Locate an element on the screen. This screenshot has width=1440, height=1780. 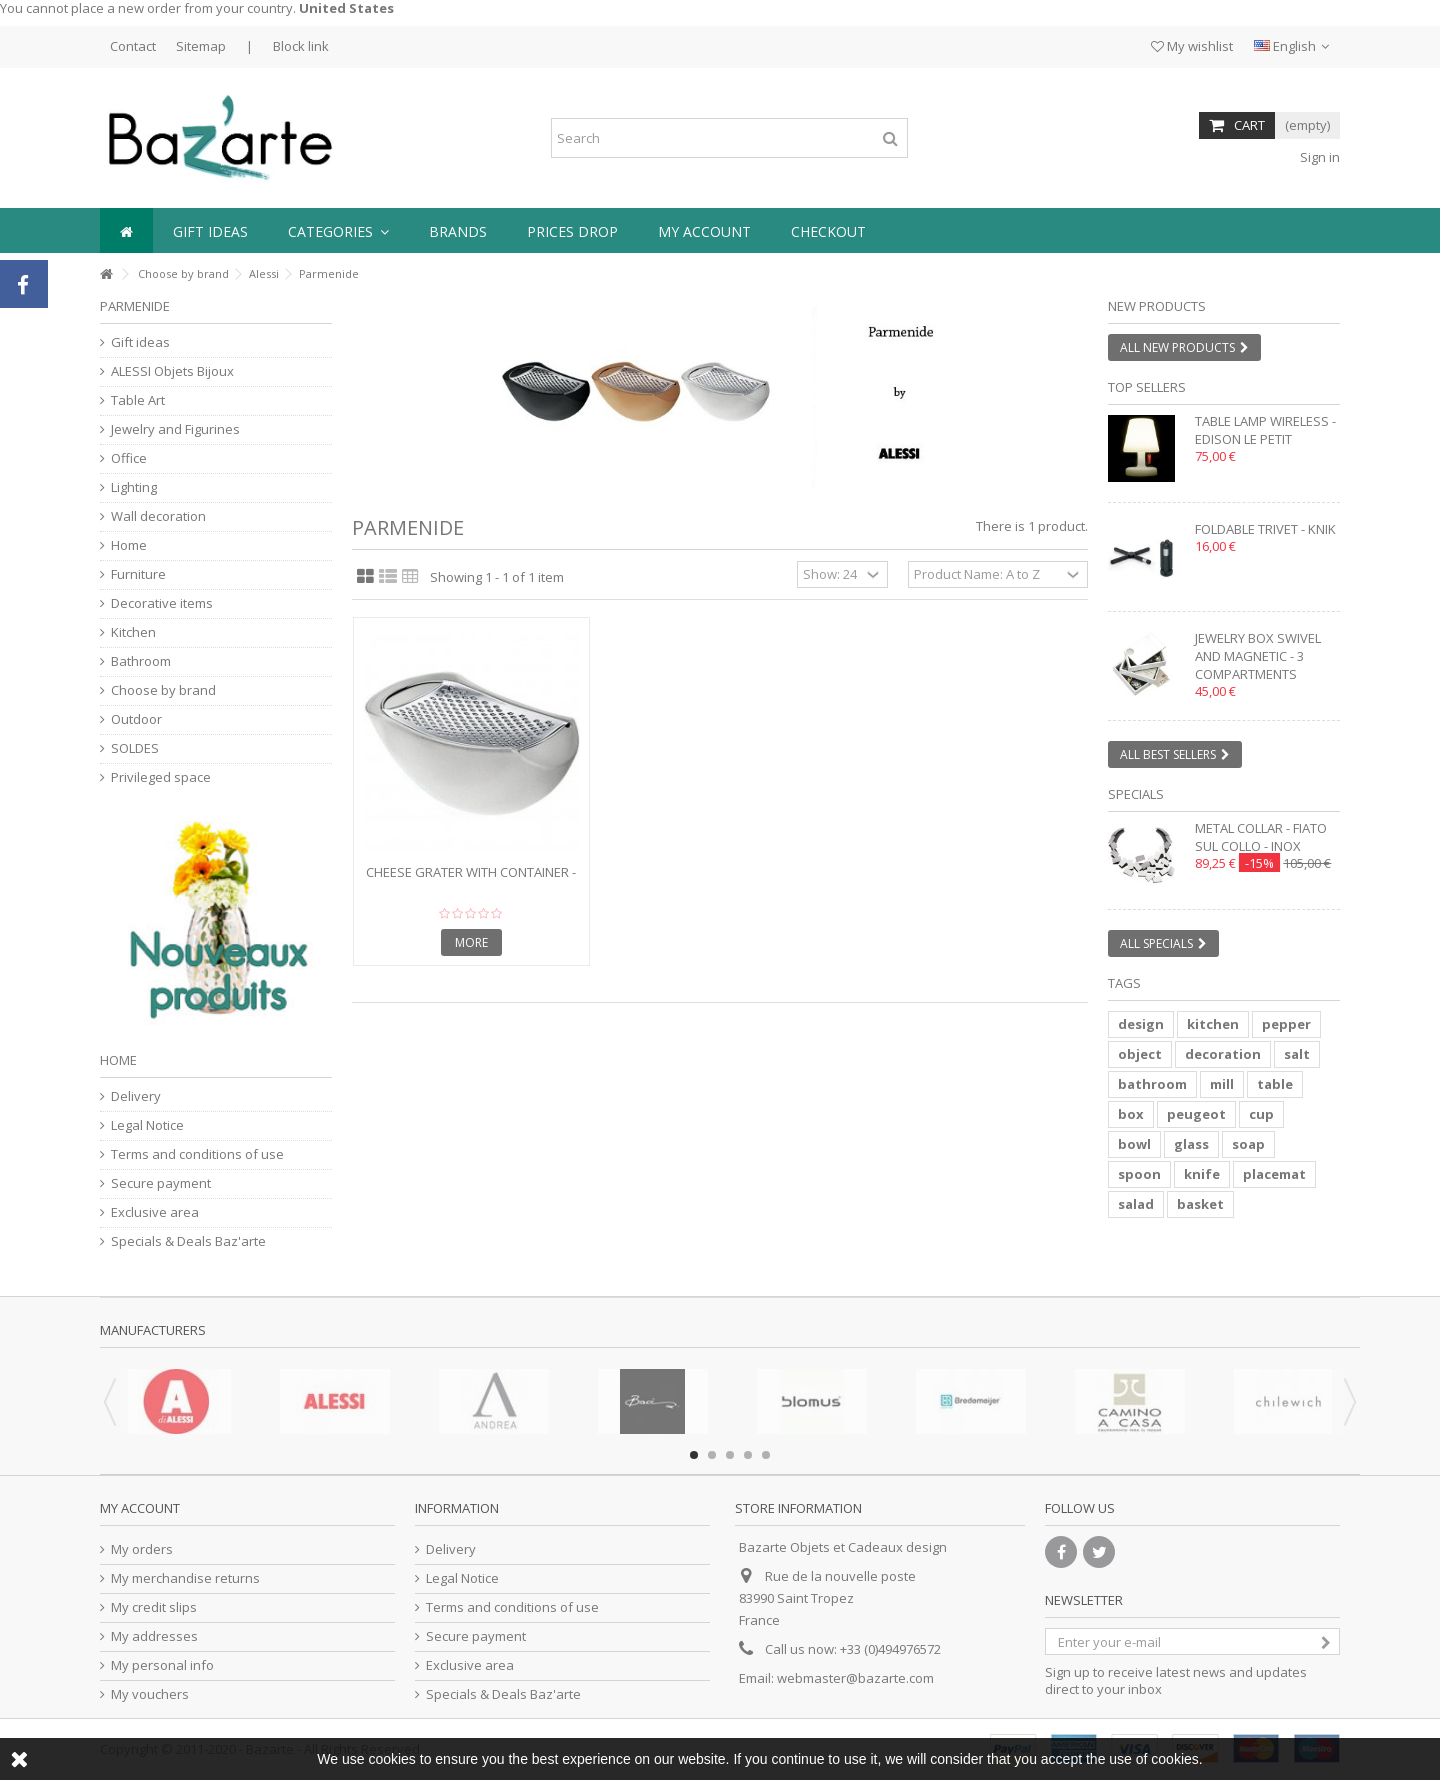
kitchen is located at coordinates (1213, 1024).